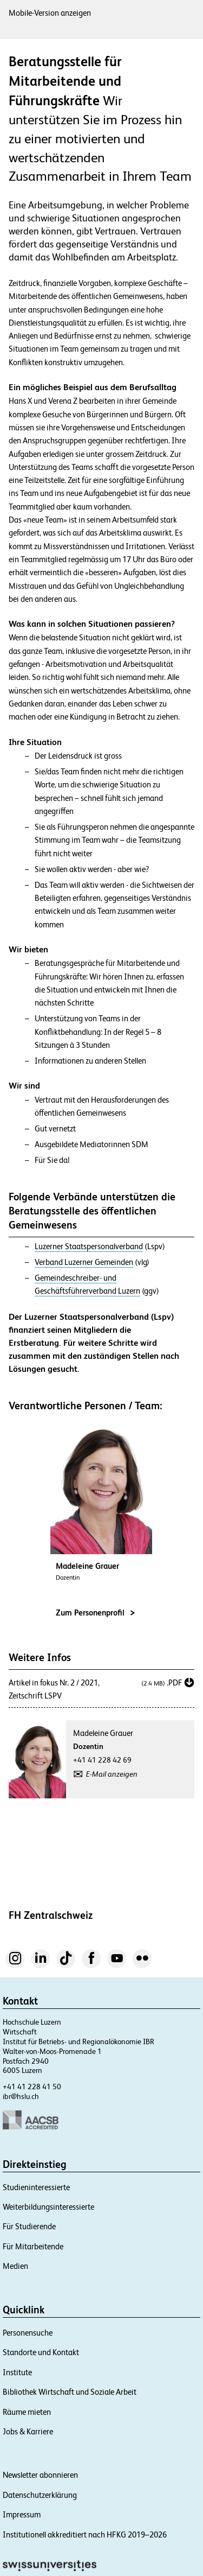 The image size is (203, 2576). I want to click on Standorte und Kontakt, so click(41, 2352).